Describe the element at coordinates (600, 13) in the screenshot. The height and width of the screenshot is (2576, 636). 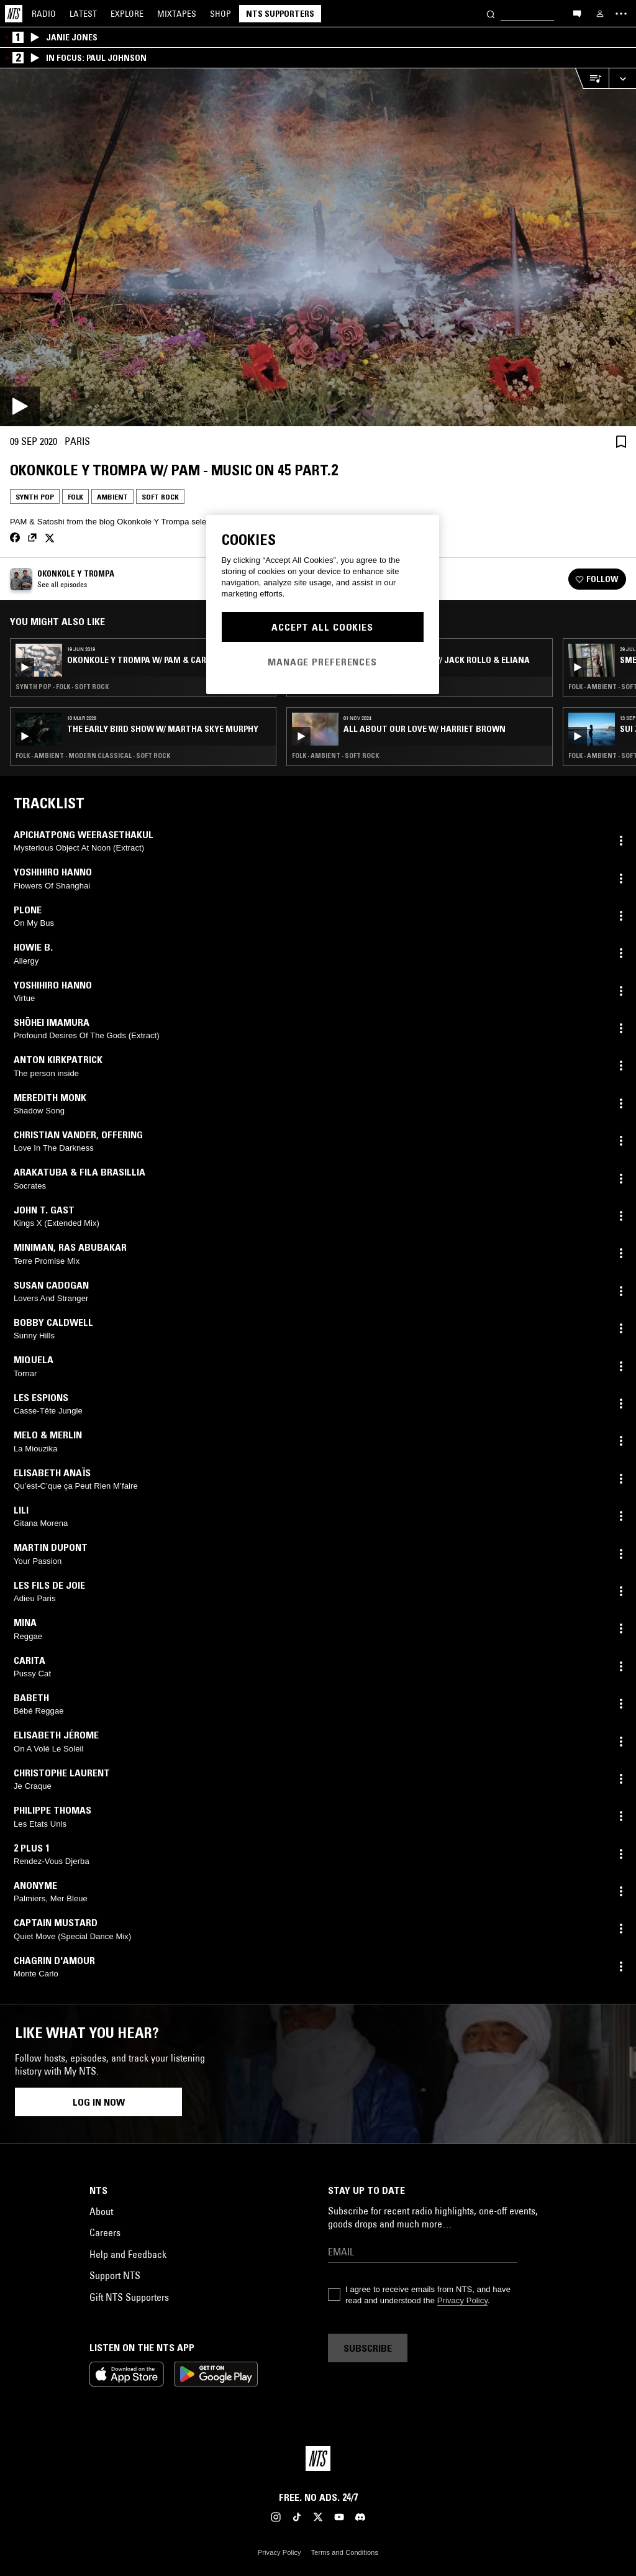
I see `[My NTS]` at that location.